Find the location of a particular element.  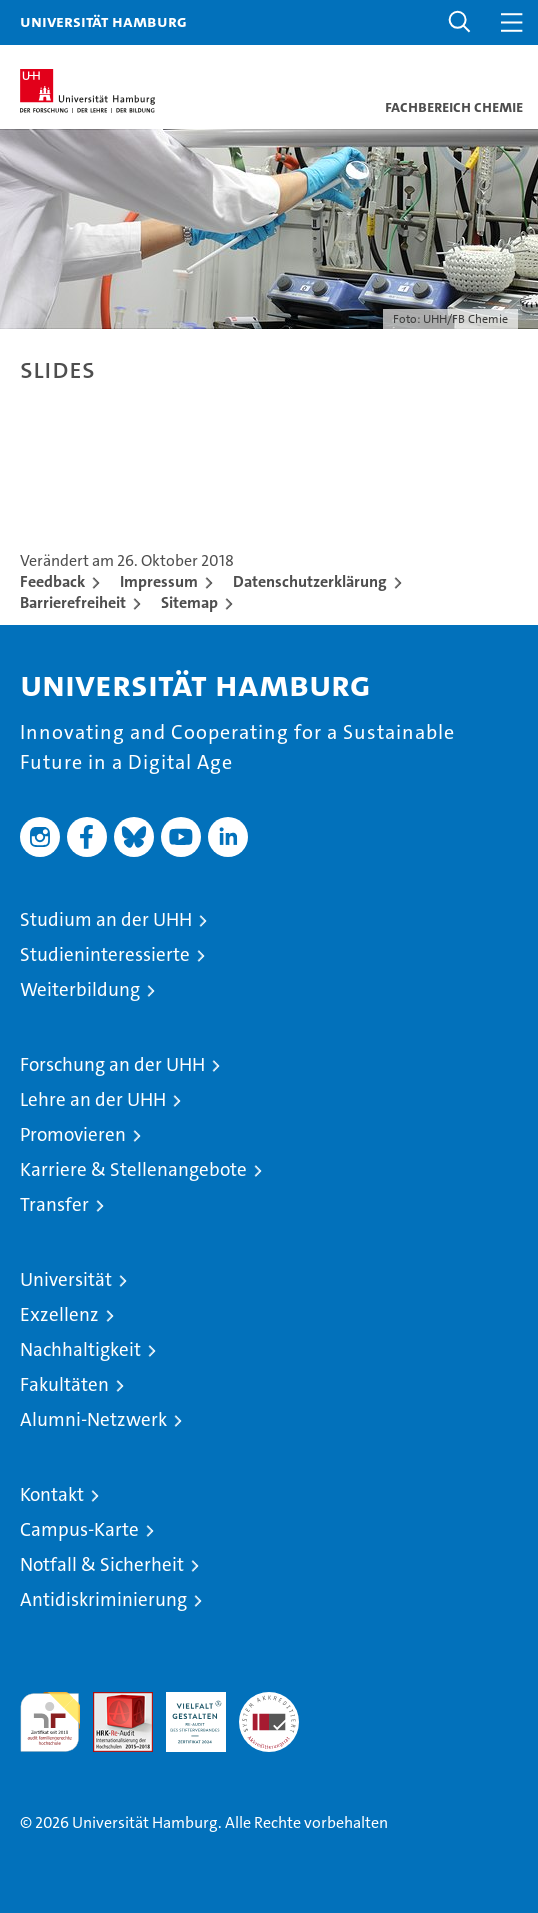

Karriere & Stellenangebote is located at coordinates (133, 1169).